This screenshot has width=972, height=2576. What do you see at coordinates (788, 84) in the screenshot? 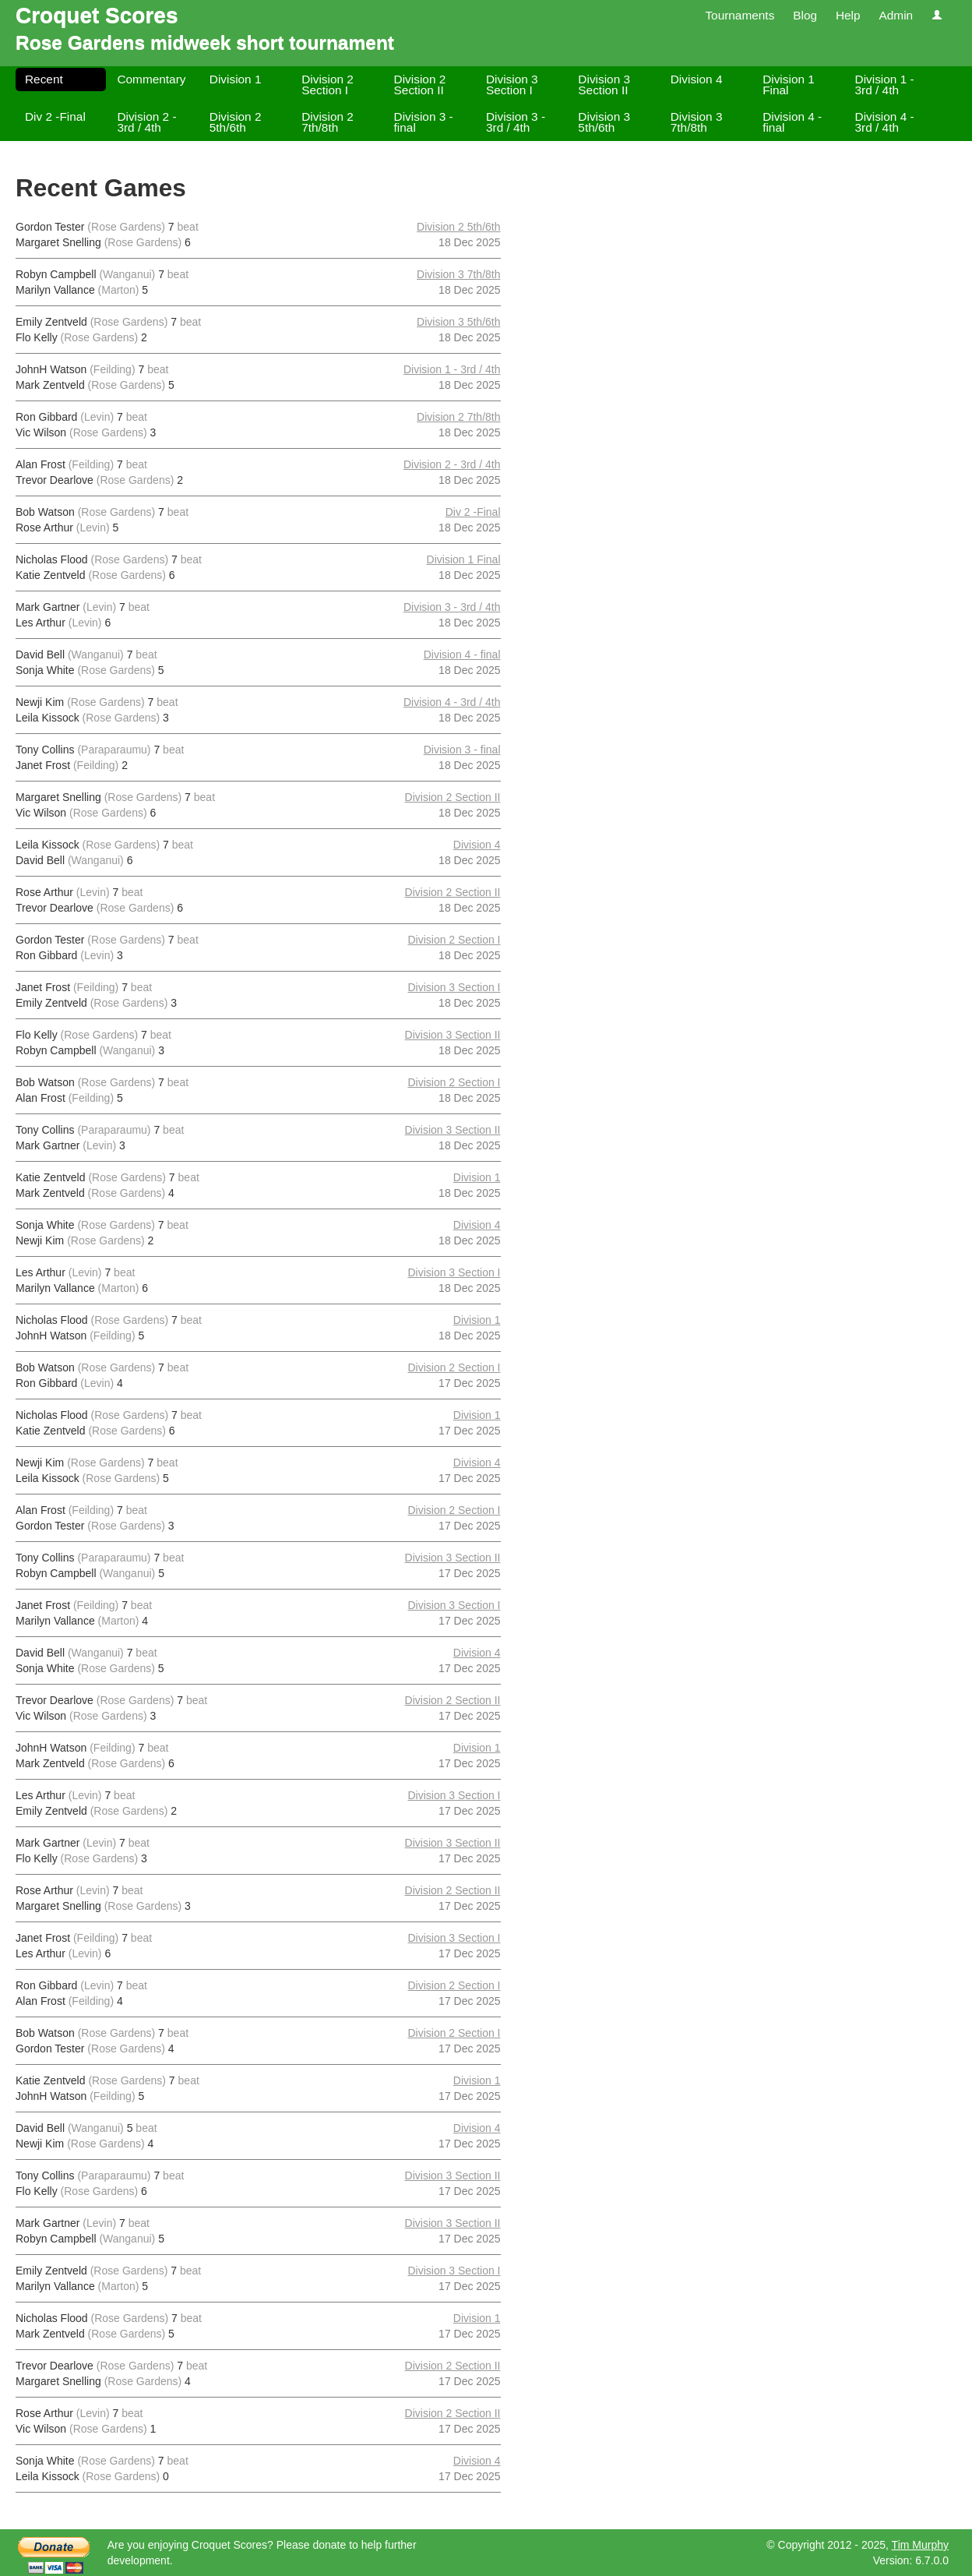
I see `Division 1 Final` at bounding box center [788, 84].